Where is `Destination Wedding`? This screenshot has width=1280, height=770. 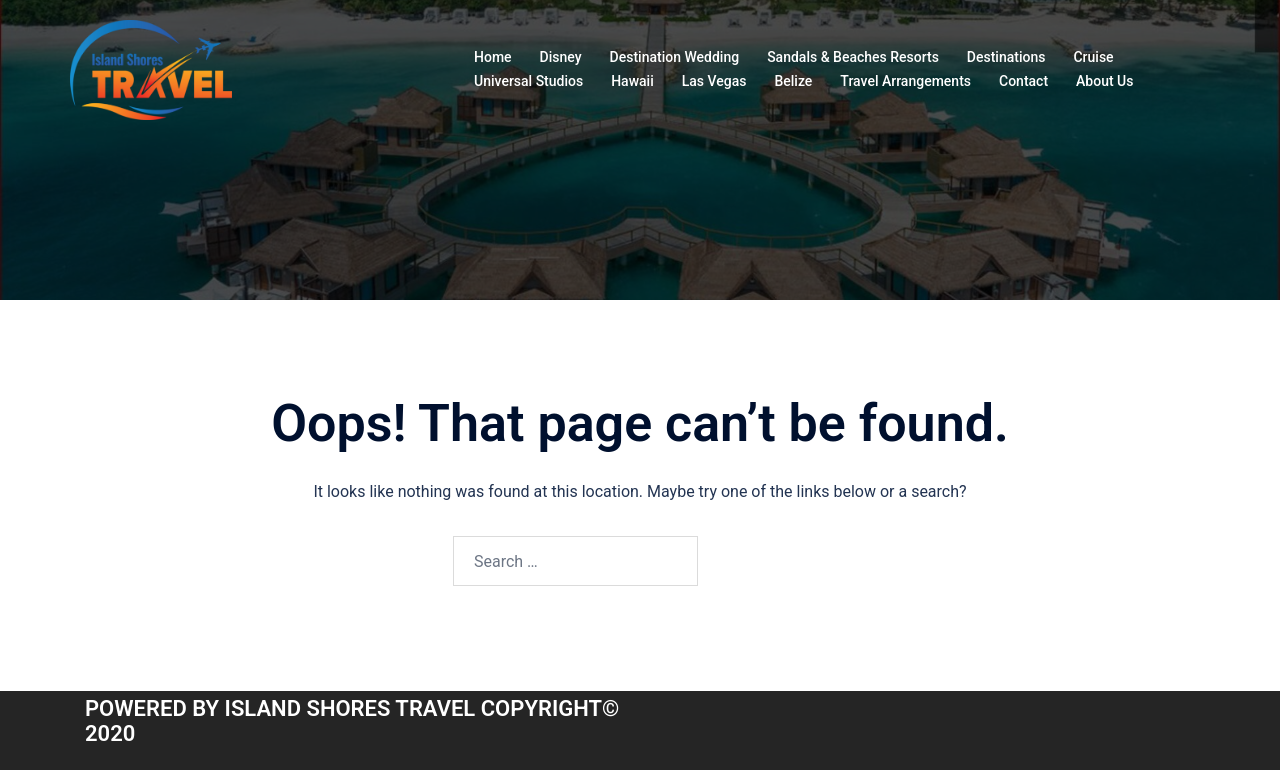 Destination Wedding is located at coordinates (675, 57).